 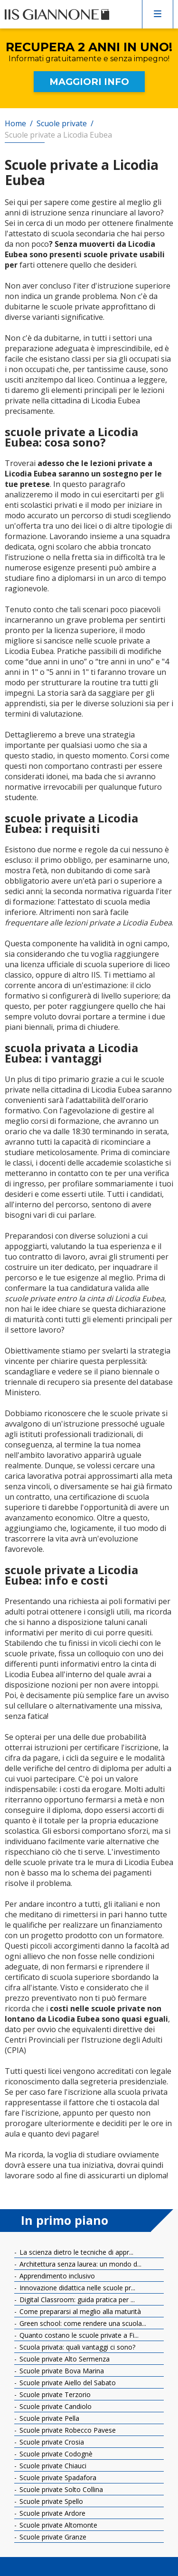 What do you see at coordinates (64, 2358) in the screenshot?
I see `Scuole private Alto Sermenza` at bounding box center [64, 2358].